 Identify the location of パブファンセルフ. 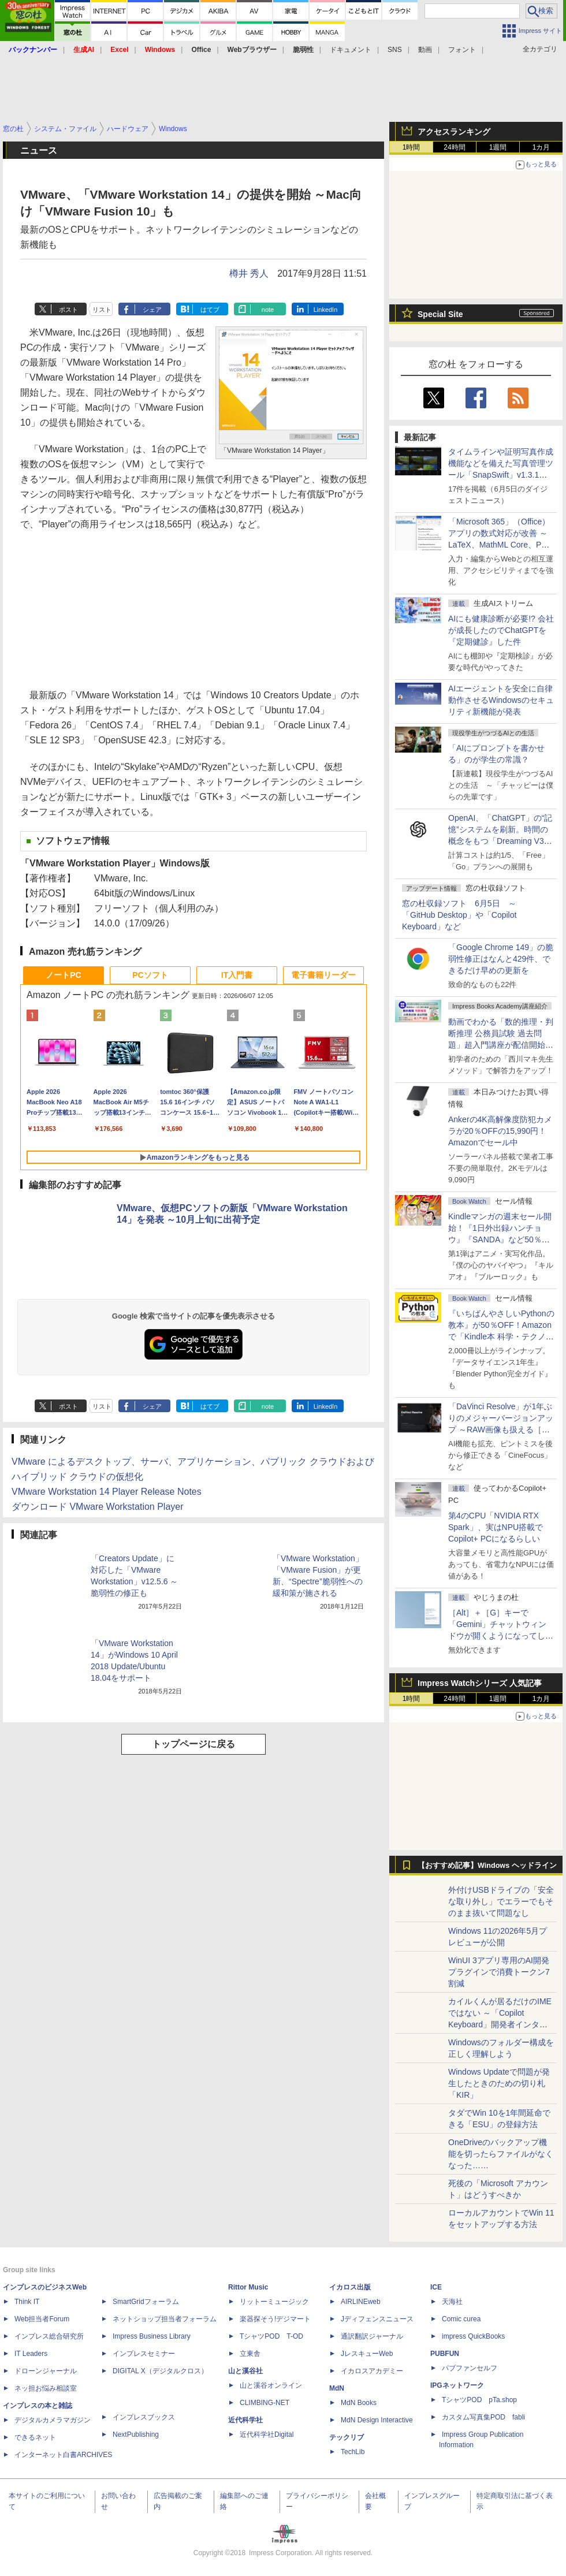
(469, 2368).